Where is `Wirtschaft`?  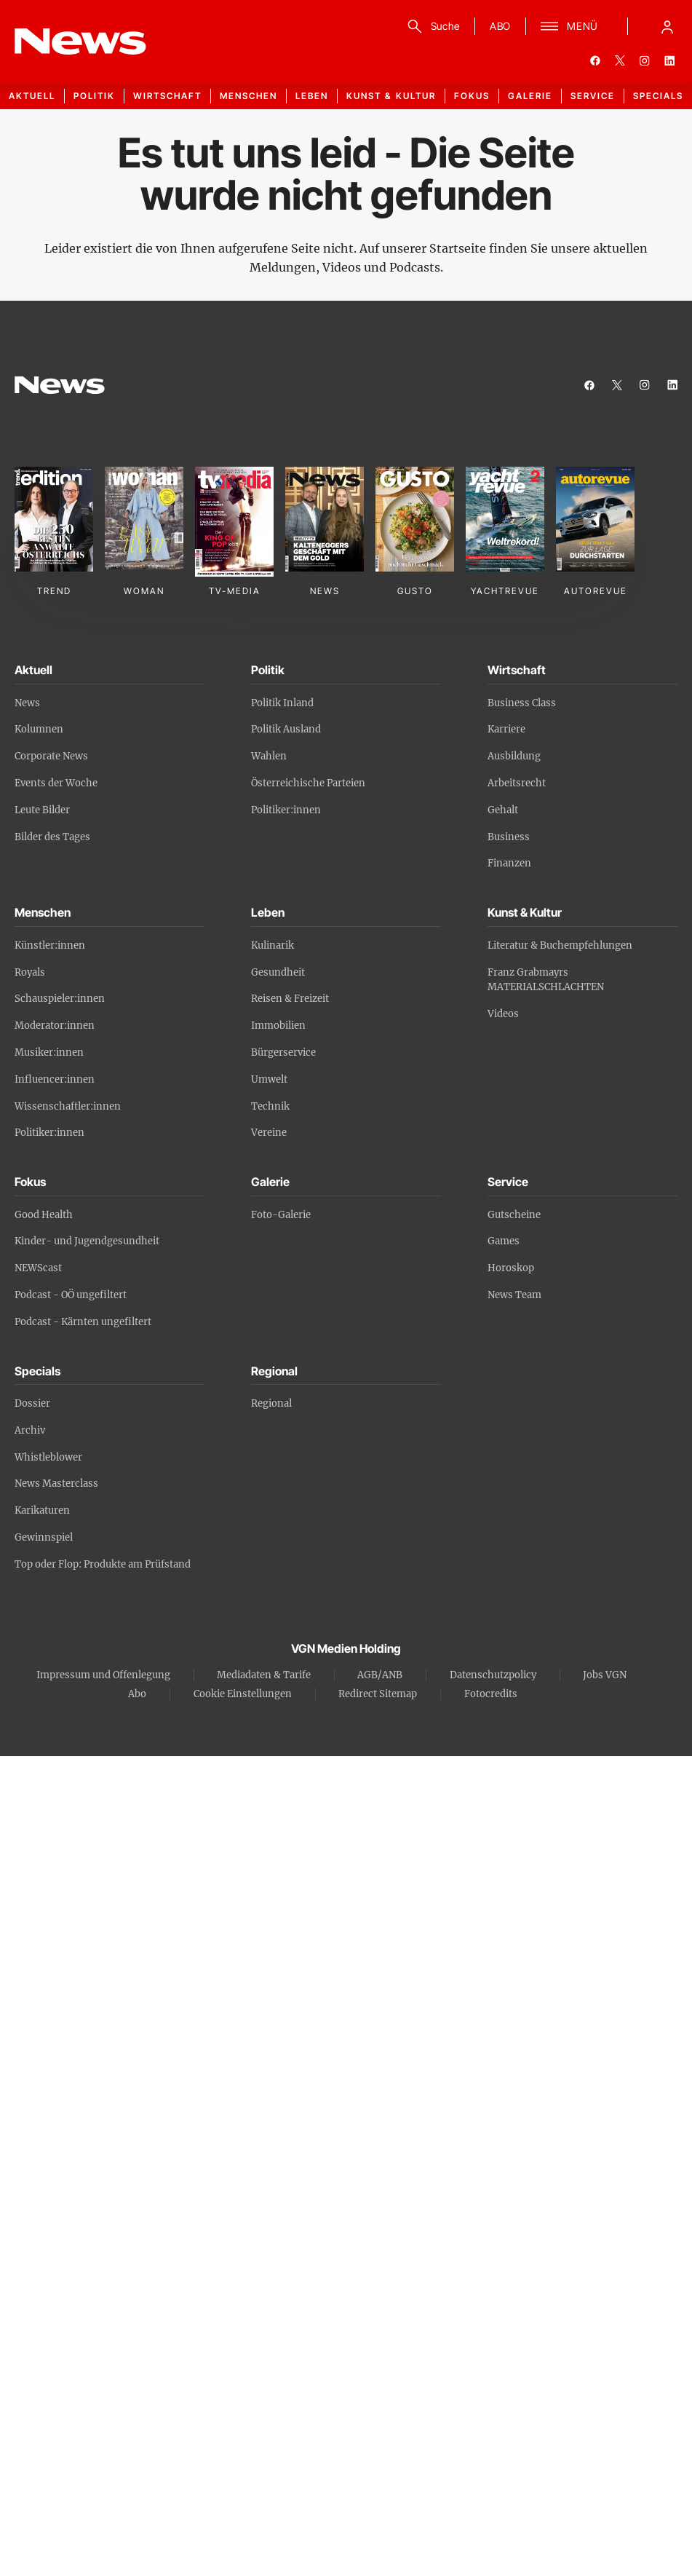
Wirtschaft is located at coordinates (167, 95).